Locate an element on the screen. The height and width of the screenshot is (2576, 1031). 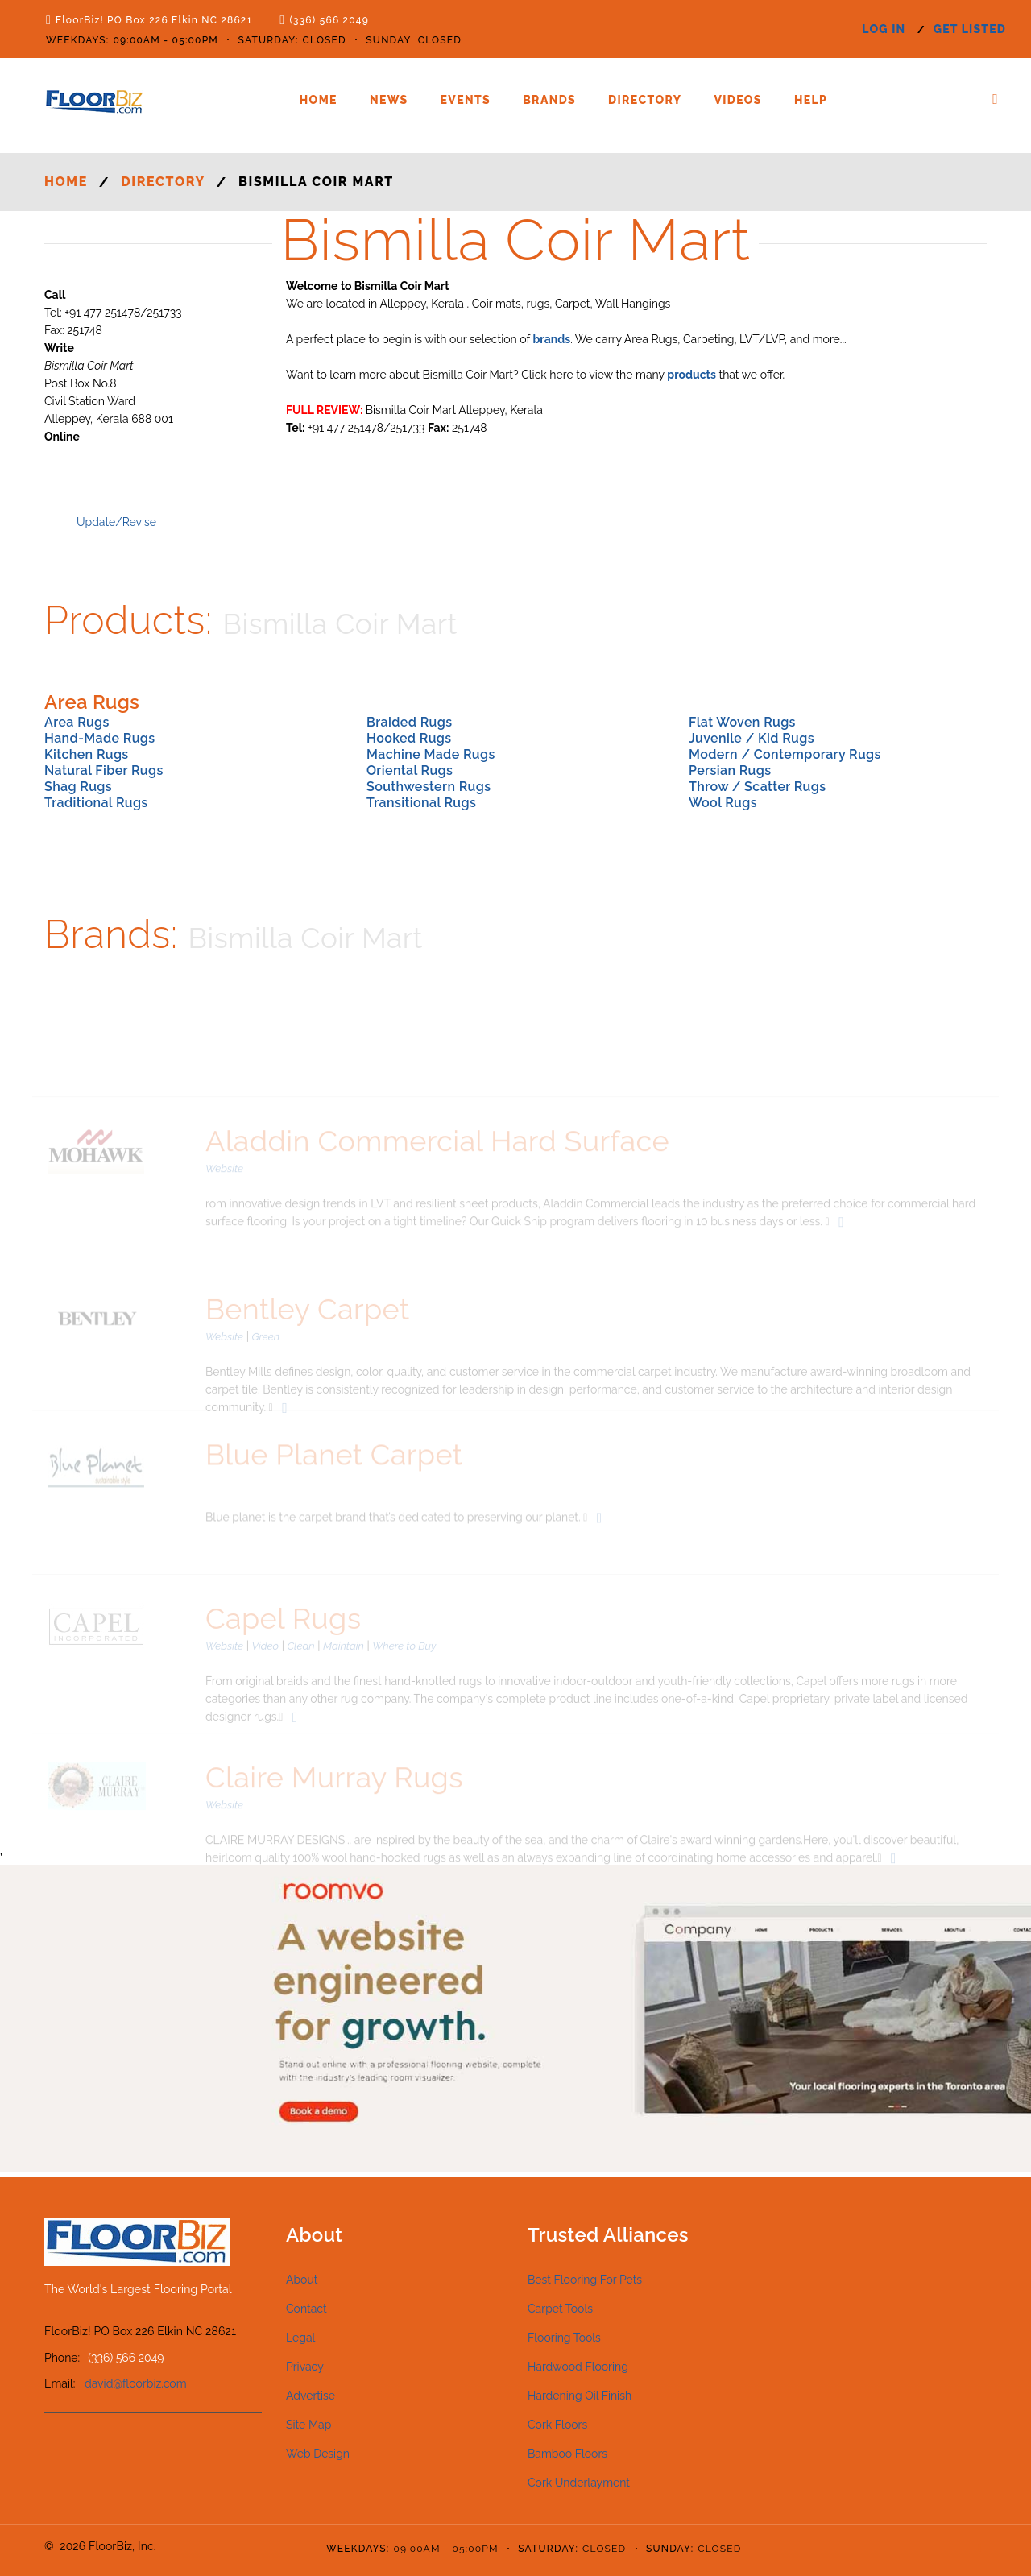
Juvenile / Kid Rugs is located at coordinates (751, 738).